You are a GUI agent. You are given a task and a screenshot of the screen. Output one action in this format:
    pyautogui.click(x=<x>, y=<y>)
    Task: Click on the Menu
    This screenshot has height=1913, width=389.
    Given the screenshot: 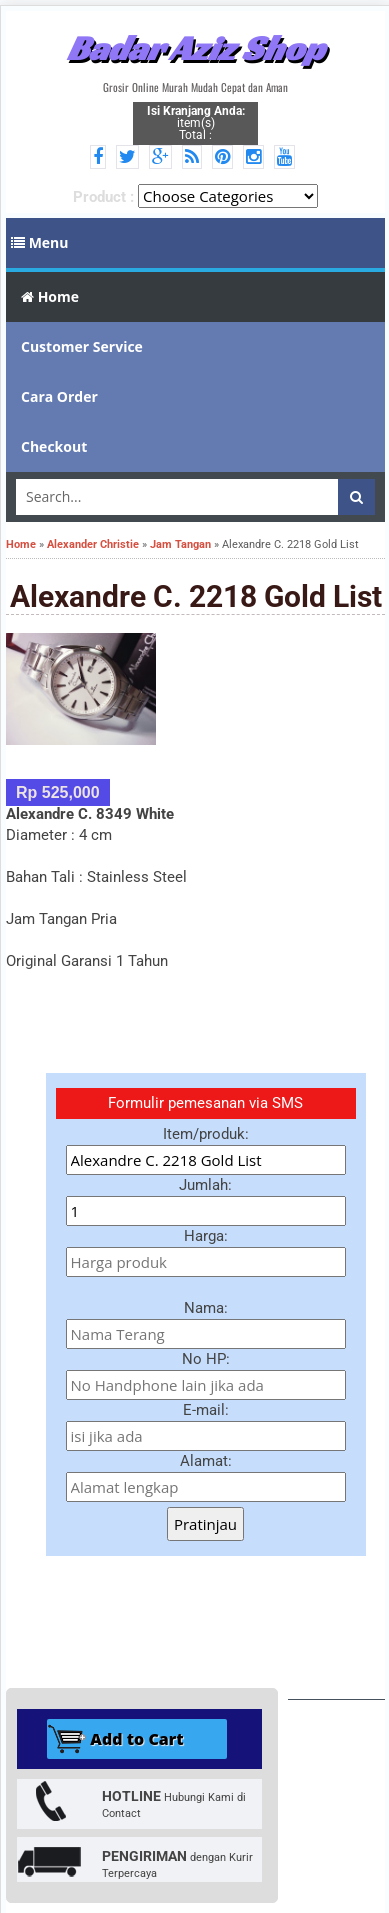 What is the action you would take?
    pyautogui.click(x=40, y=242)
    